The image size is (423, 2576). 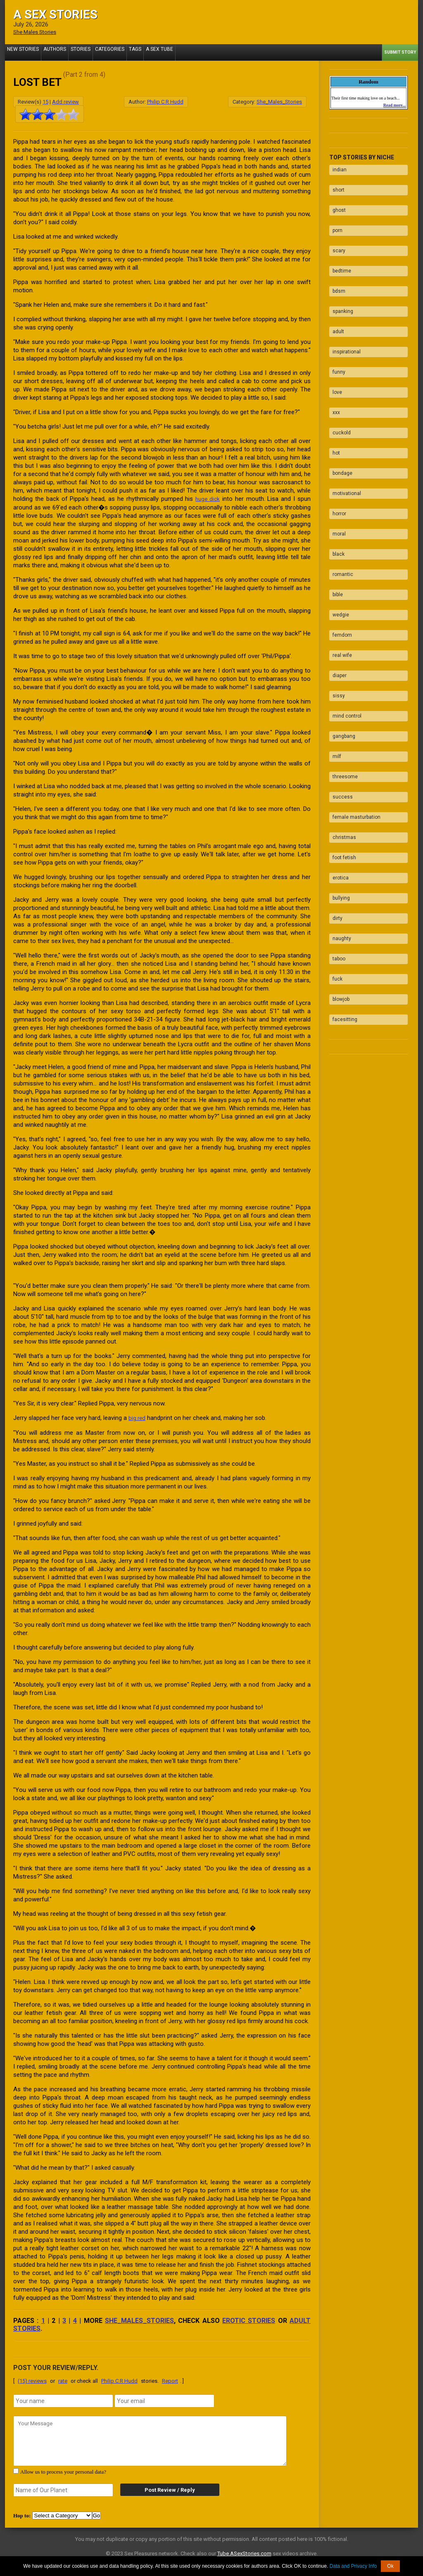 What do you see at coordinates (394, 104) in the screenshot?
I see `Read more...` at bounding box center [394, 104].